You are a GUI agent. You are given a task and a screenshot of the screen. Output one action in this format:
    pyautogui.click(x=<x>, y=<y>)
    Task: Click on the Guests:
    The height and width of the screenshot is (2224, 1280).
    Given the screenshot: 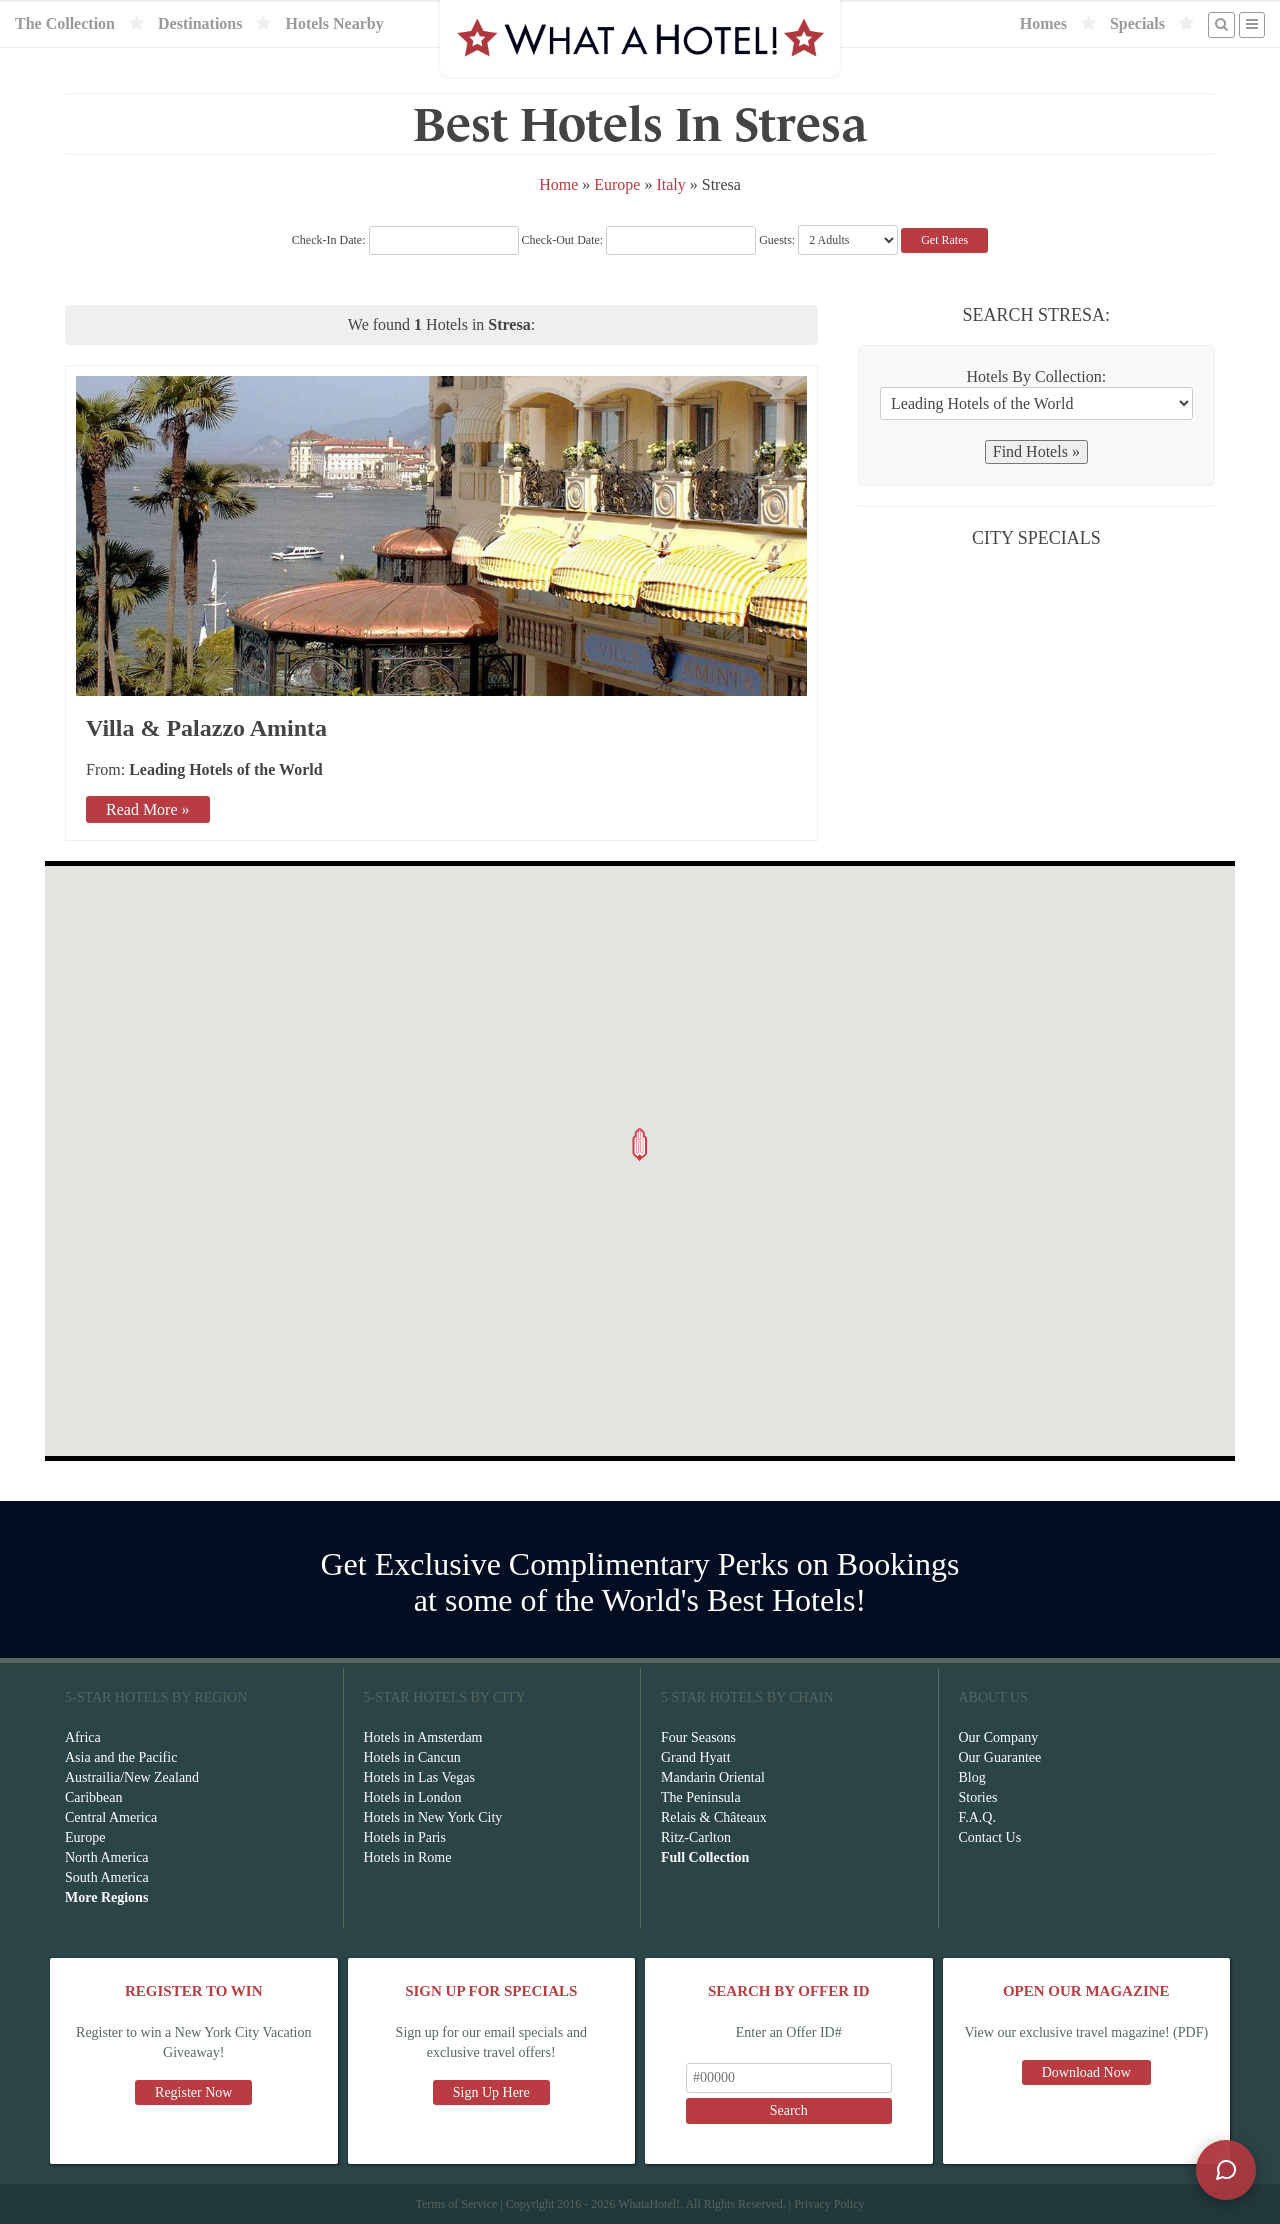 What is the action you would take?
    pyautogui.click(x=777, y=240)
    